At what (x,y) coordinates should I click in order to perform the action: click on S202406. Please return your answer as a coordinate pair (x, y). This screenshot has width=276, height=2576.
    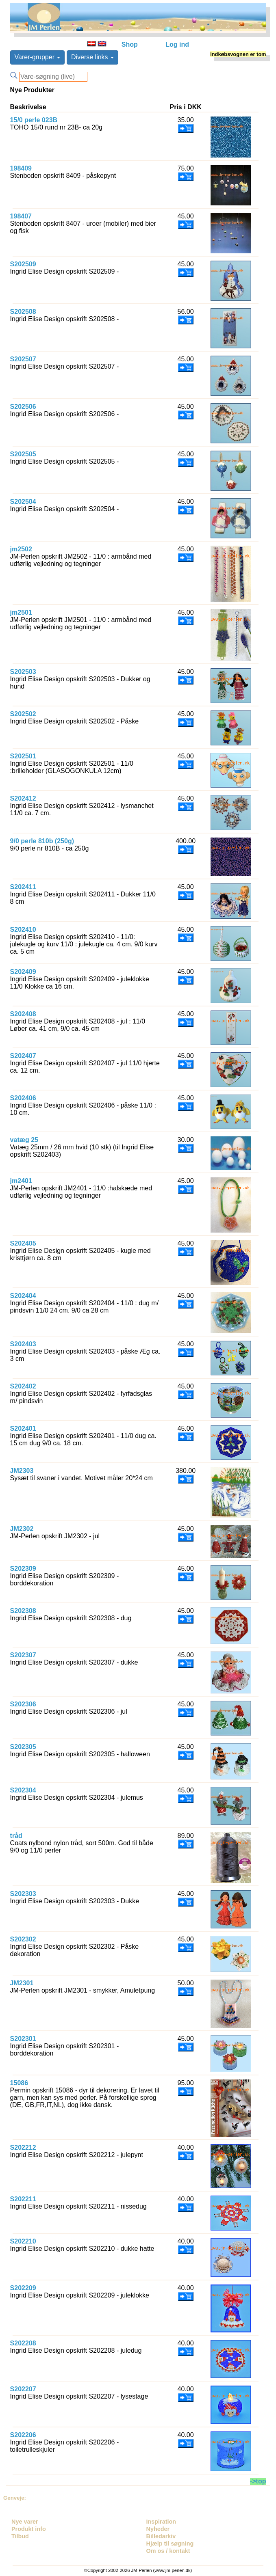
    Looking at the image, I should click on (23, 1098).